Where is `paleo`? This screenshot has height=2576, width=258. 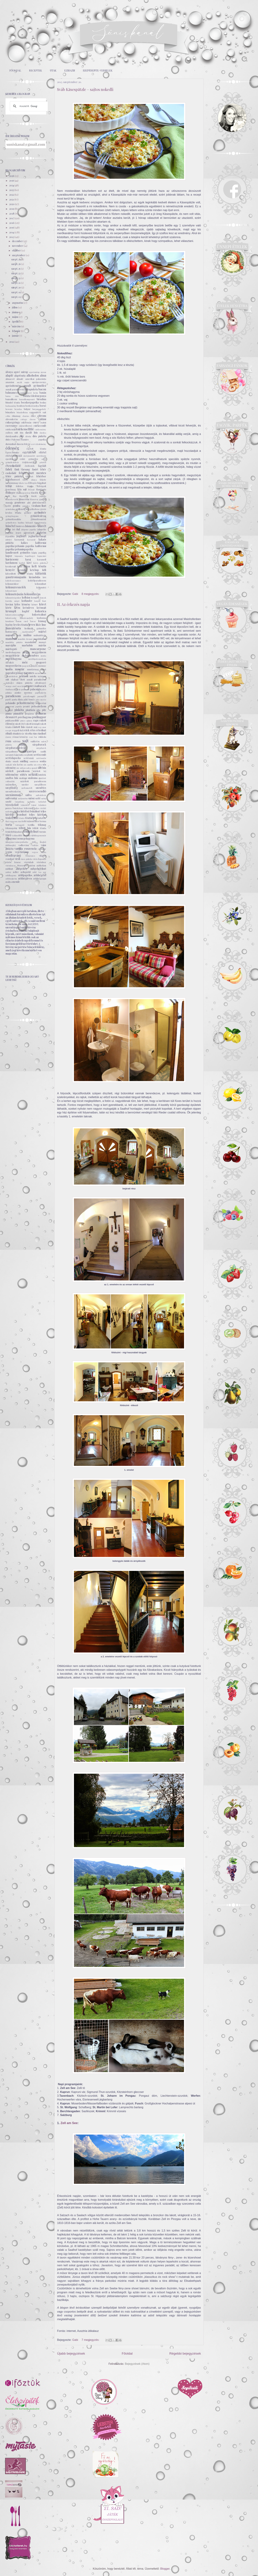
paleo is located at coordinates (43, 689).